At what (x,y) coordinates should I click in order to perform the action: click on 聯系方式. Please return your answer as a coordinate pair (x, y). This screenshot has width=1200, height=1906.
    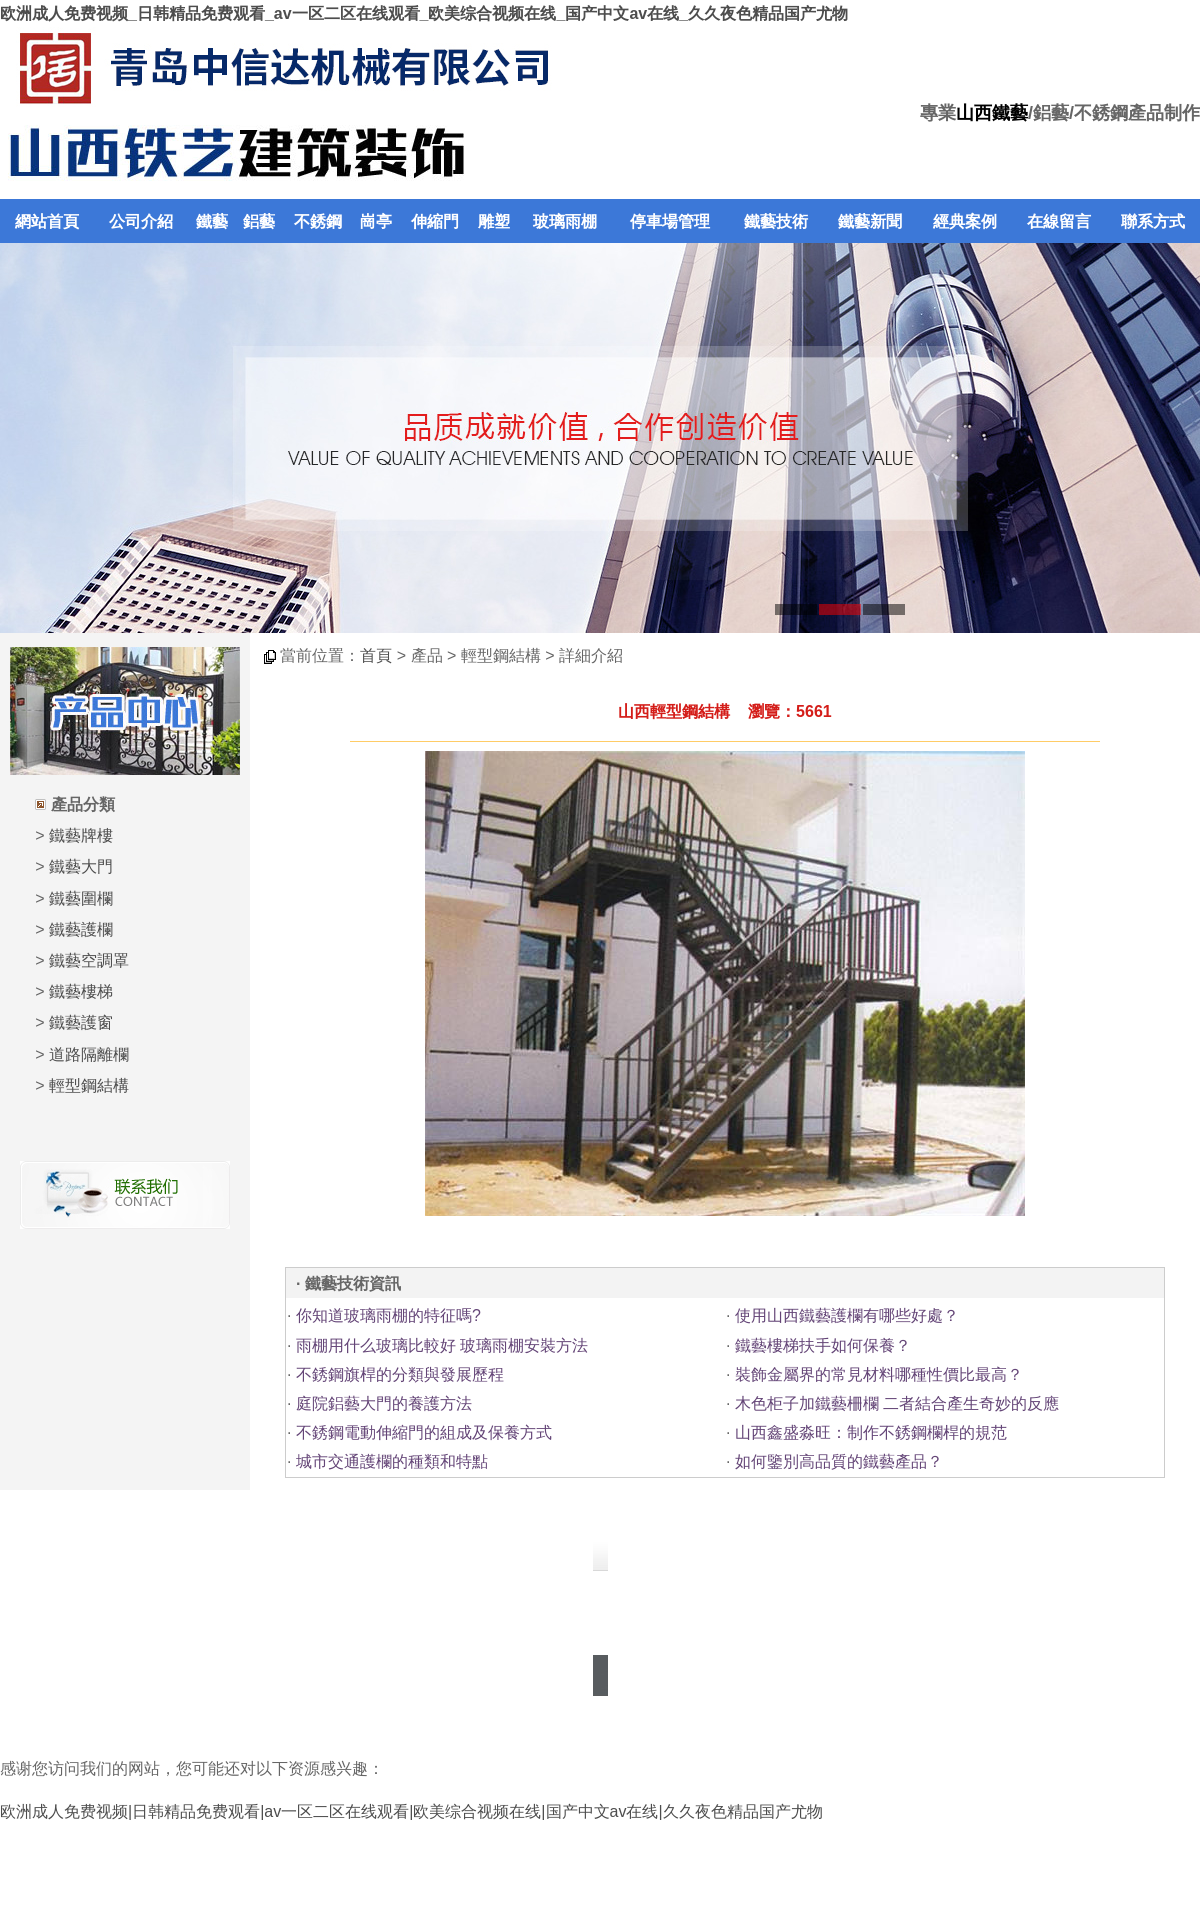
    Looking at the image, I should click on (1153, 221).